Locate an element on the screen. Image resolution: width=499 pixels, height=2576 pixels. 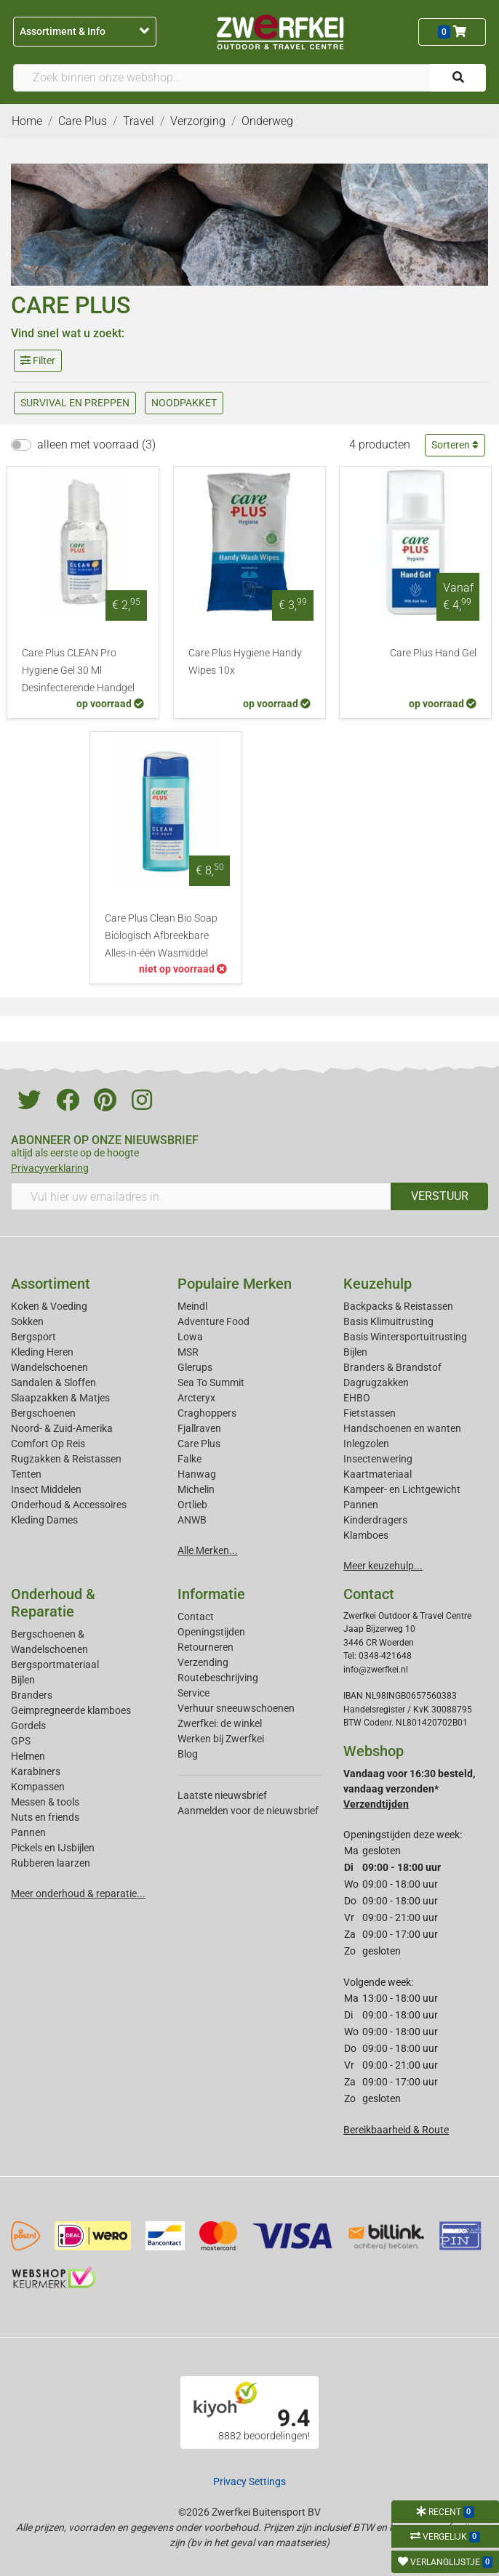
Handschoenen en wanten is located at coordinates (402, 1428).